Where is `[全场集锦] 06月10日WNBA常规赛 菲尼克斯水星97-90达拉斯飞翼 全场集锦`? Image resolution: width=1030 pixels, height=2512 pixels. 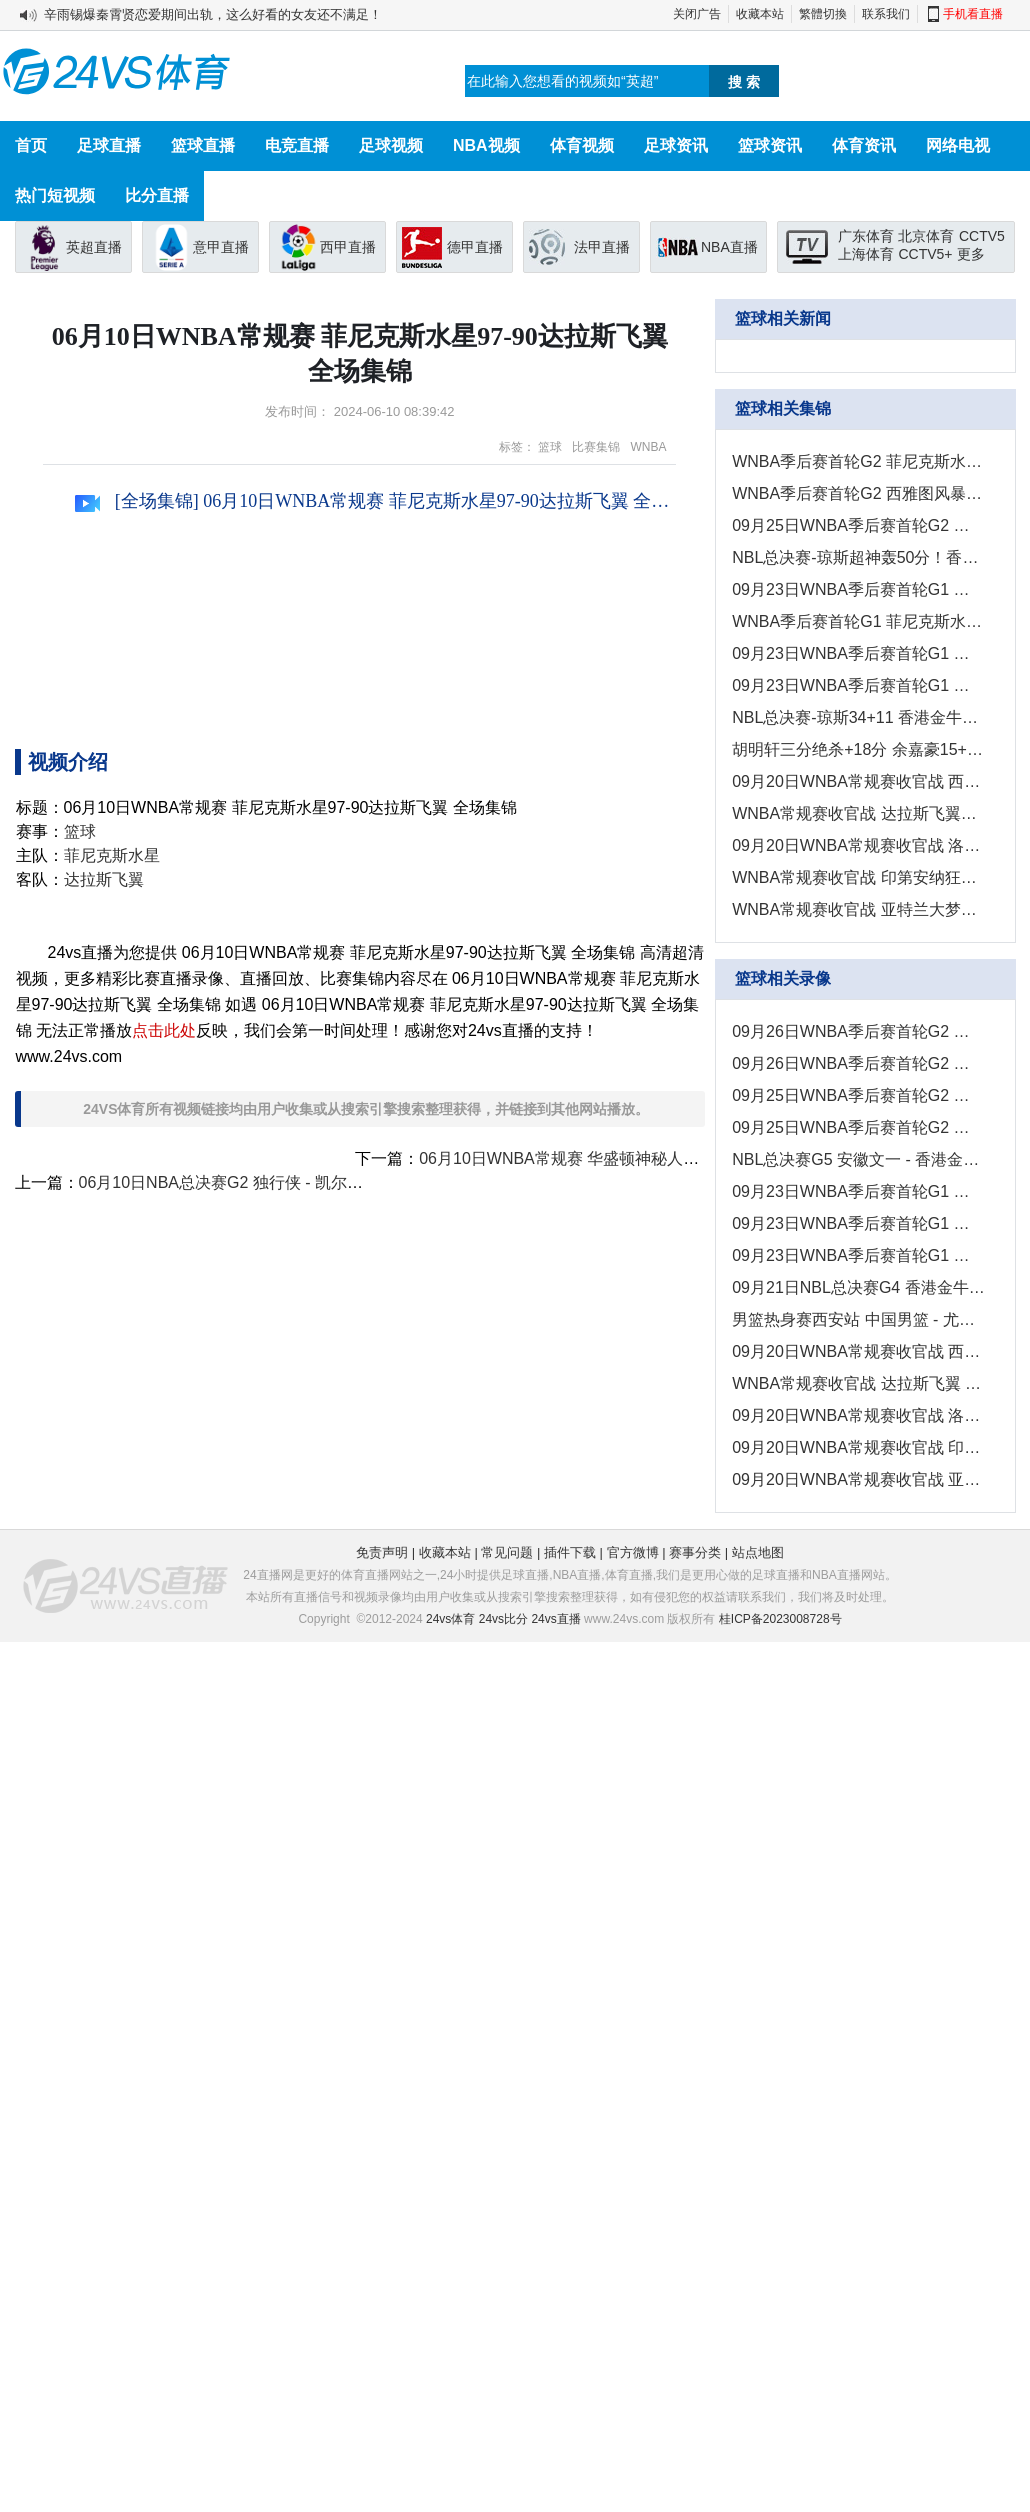
[全场集锦] 06月10日WNBA常规赛 菲尼克斯水星97-90达拉斯飞翼 全场集锦 is located at coordinates (375, 501).